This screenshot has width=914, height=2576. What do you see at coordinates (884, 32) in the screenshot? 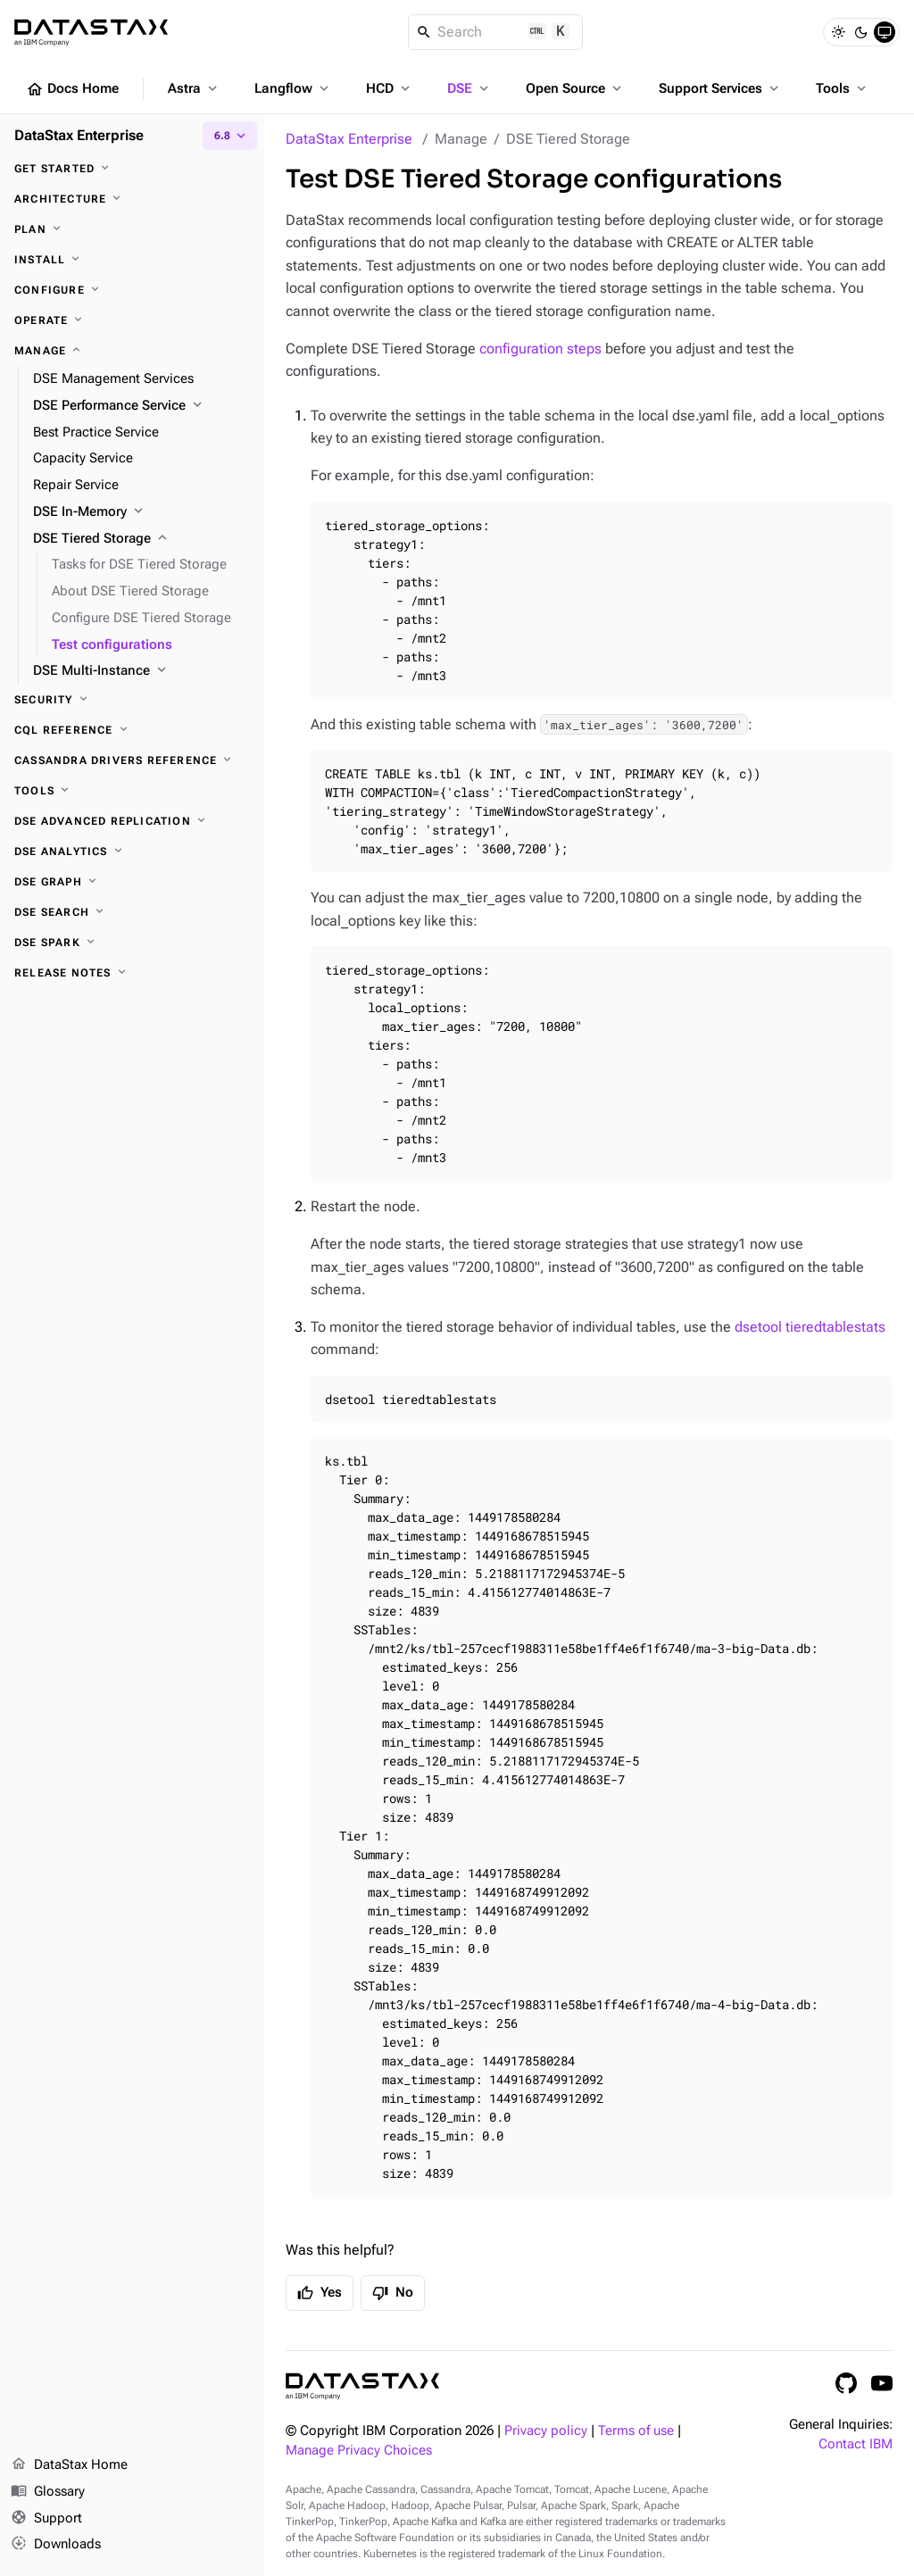
I see `[System]` at bounding box center [884, 32].